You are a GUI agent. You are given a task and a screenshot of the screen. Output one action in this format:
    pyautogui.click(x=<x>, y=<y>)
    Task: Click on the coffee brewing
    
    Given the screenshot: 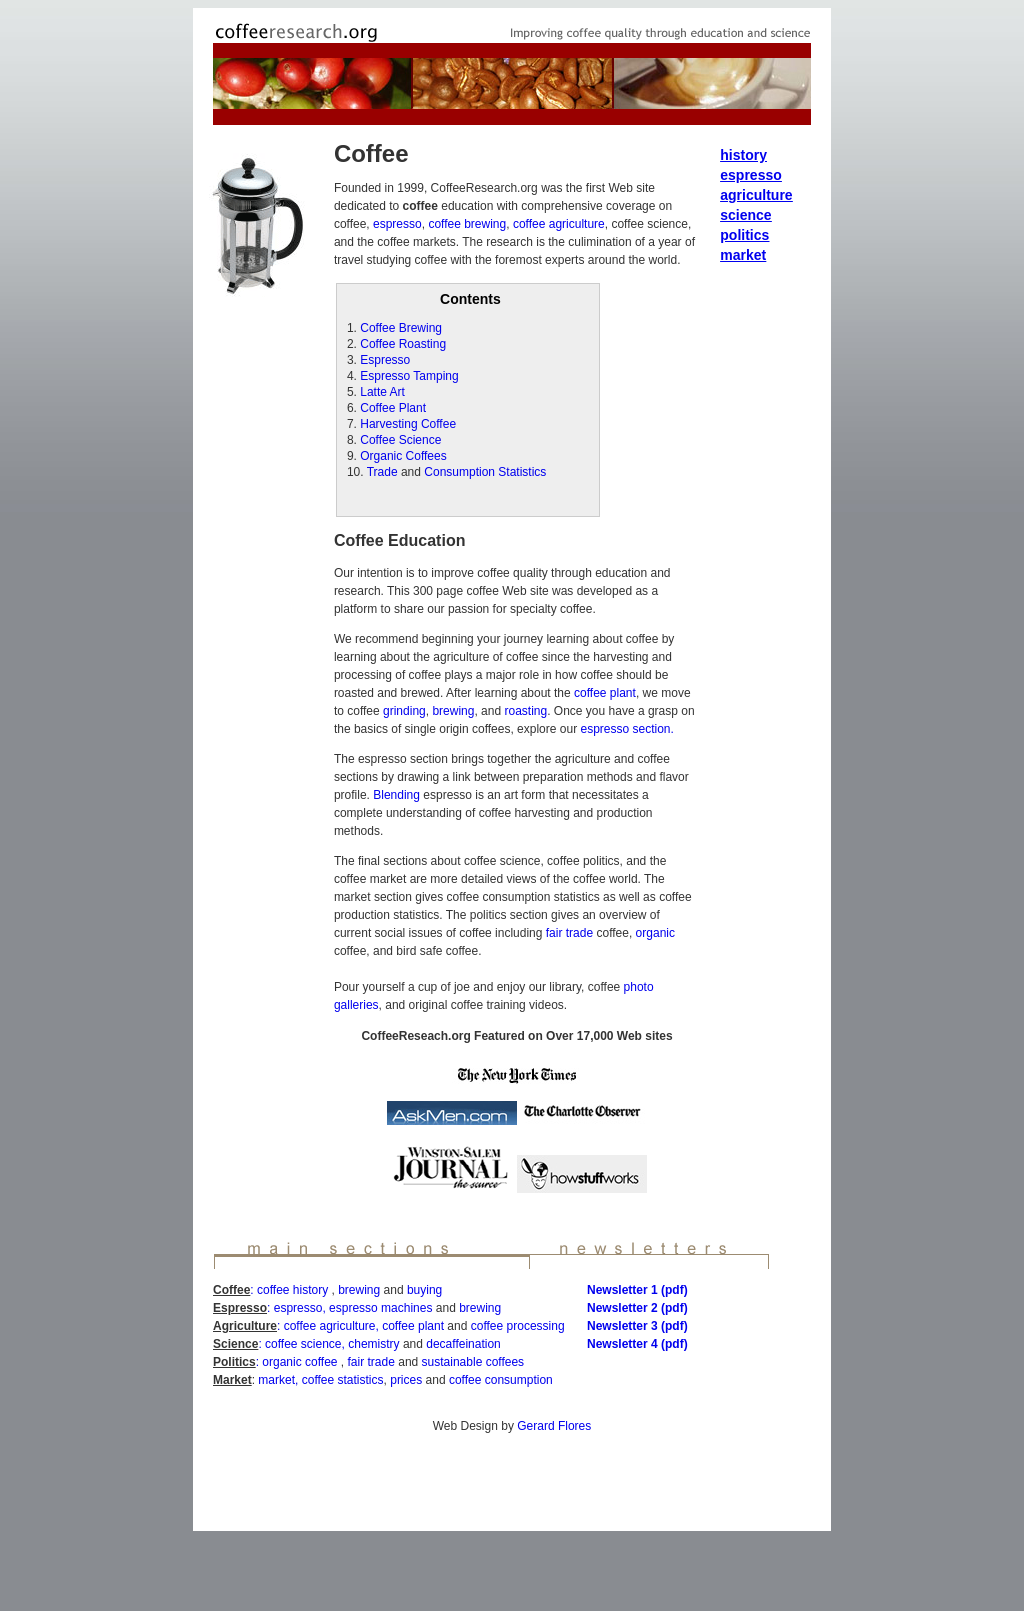 What is the action you would take?
    pyautogui.click(x=467, y=224)
    